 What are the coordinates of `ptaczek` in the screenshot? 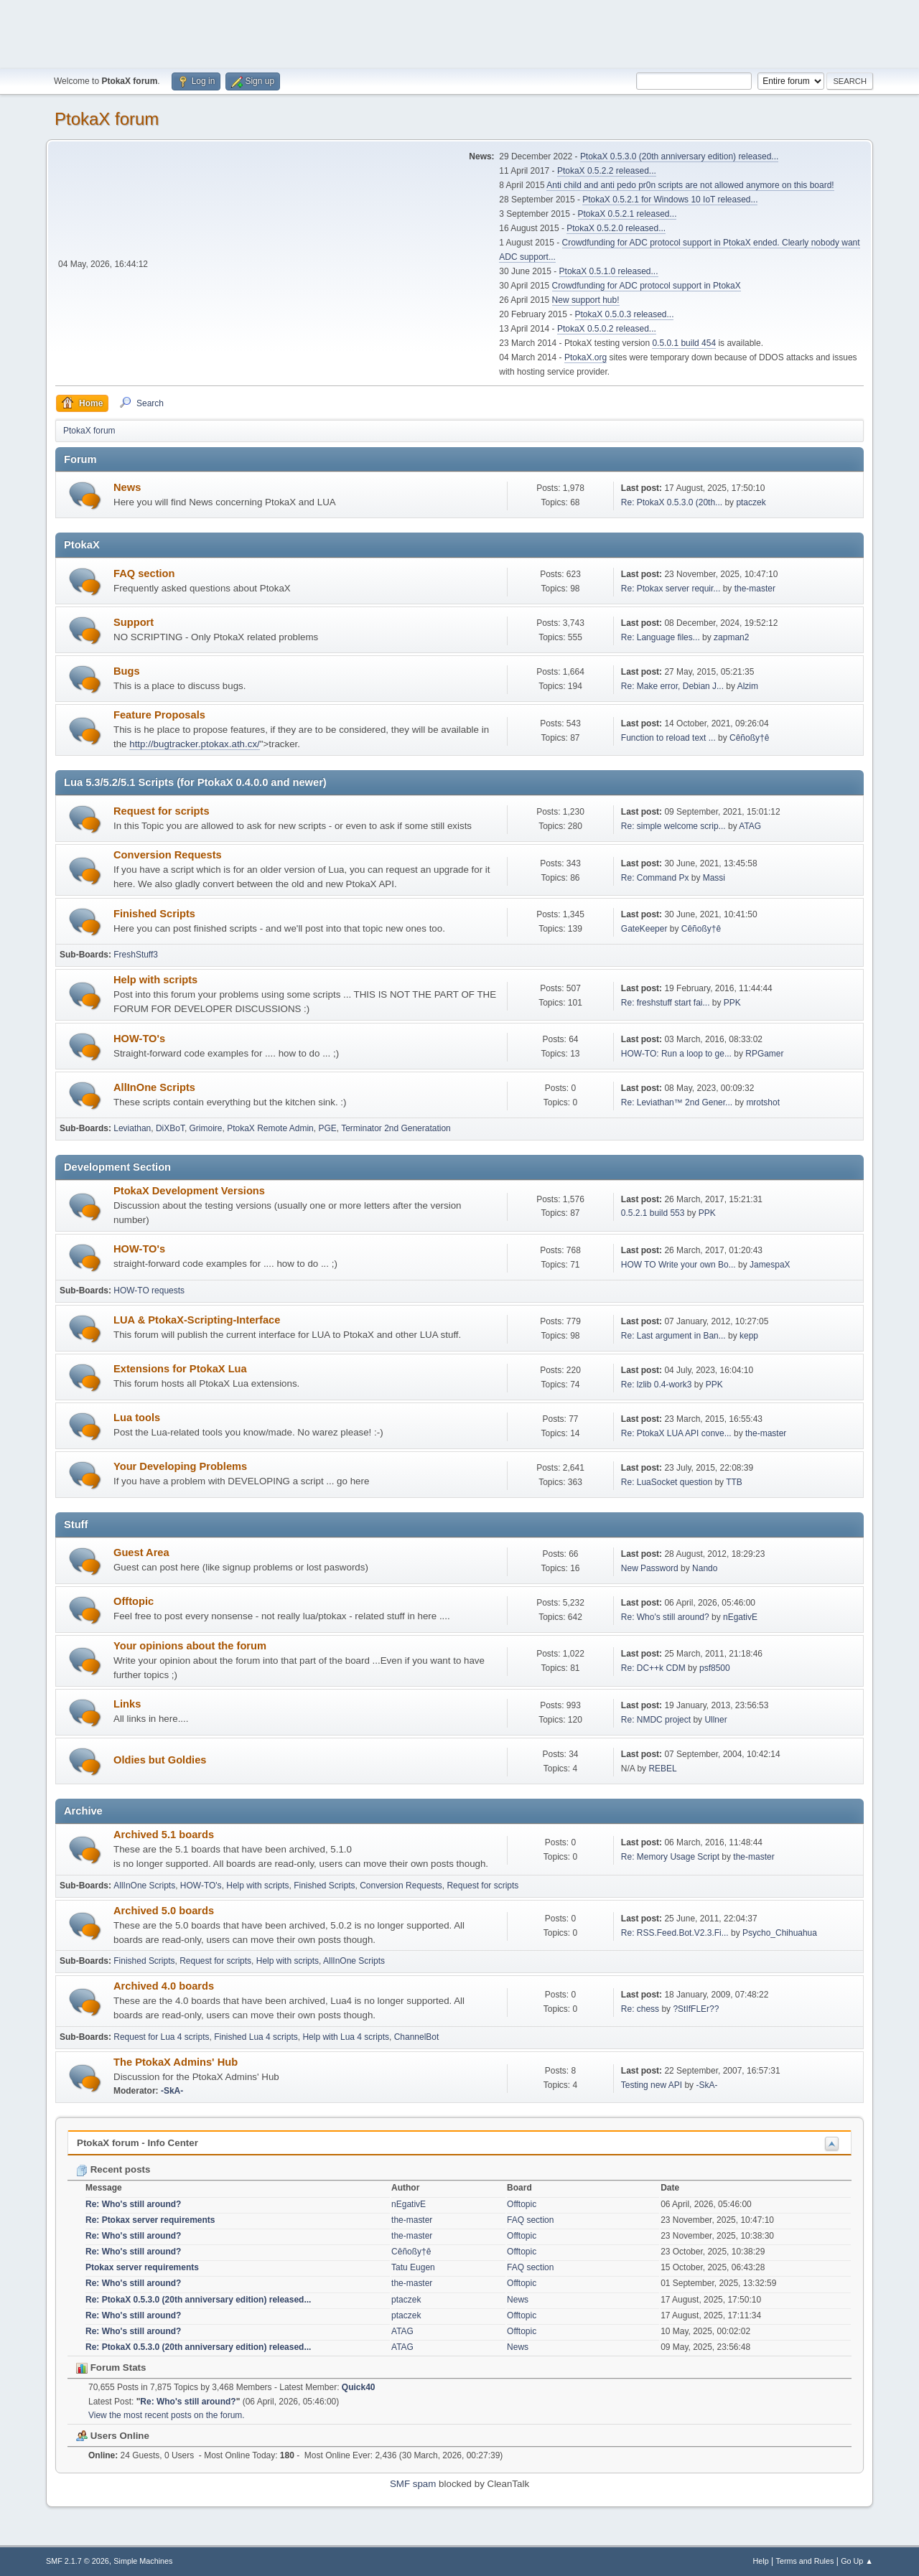 It's located at (750, 502).